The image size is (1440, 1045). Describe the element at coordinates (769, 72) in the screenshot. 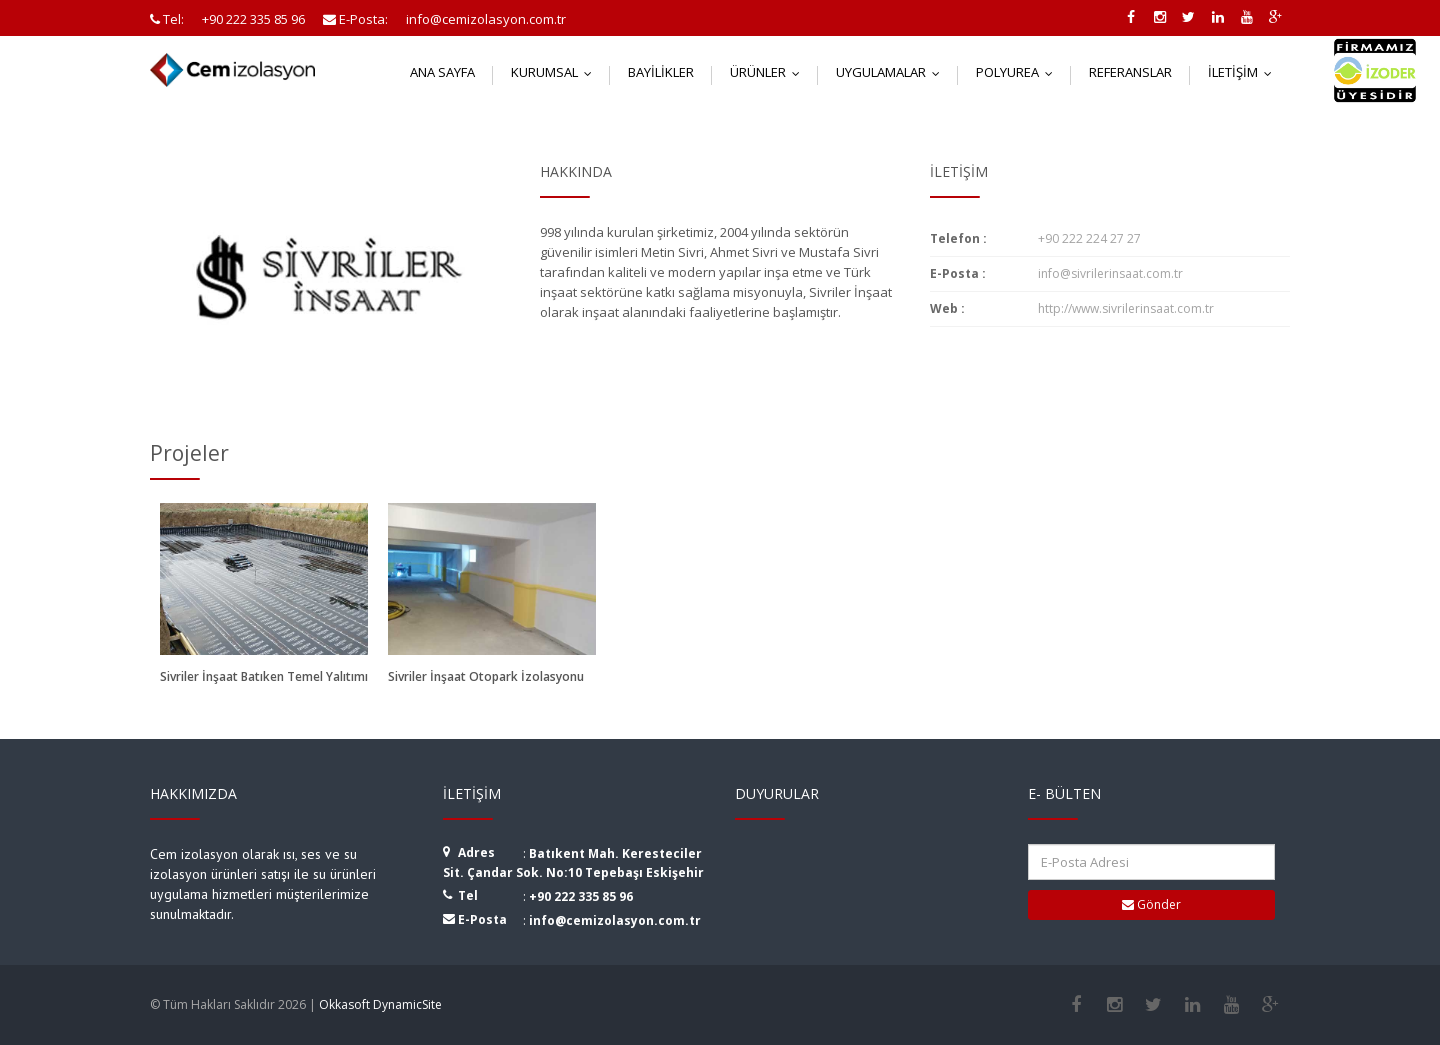

I see `Ürünler` at that location.